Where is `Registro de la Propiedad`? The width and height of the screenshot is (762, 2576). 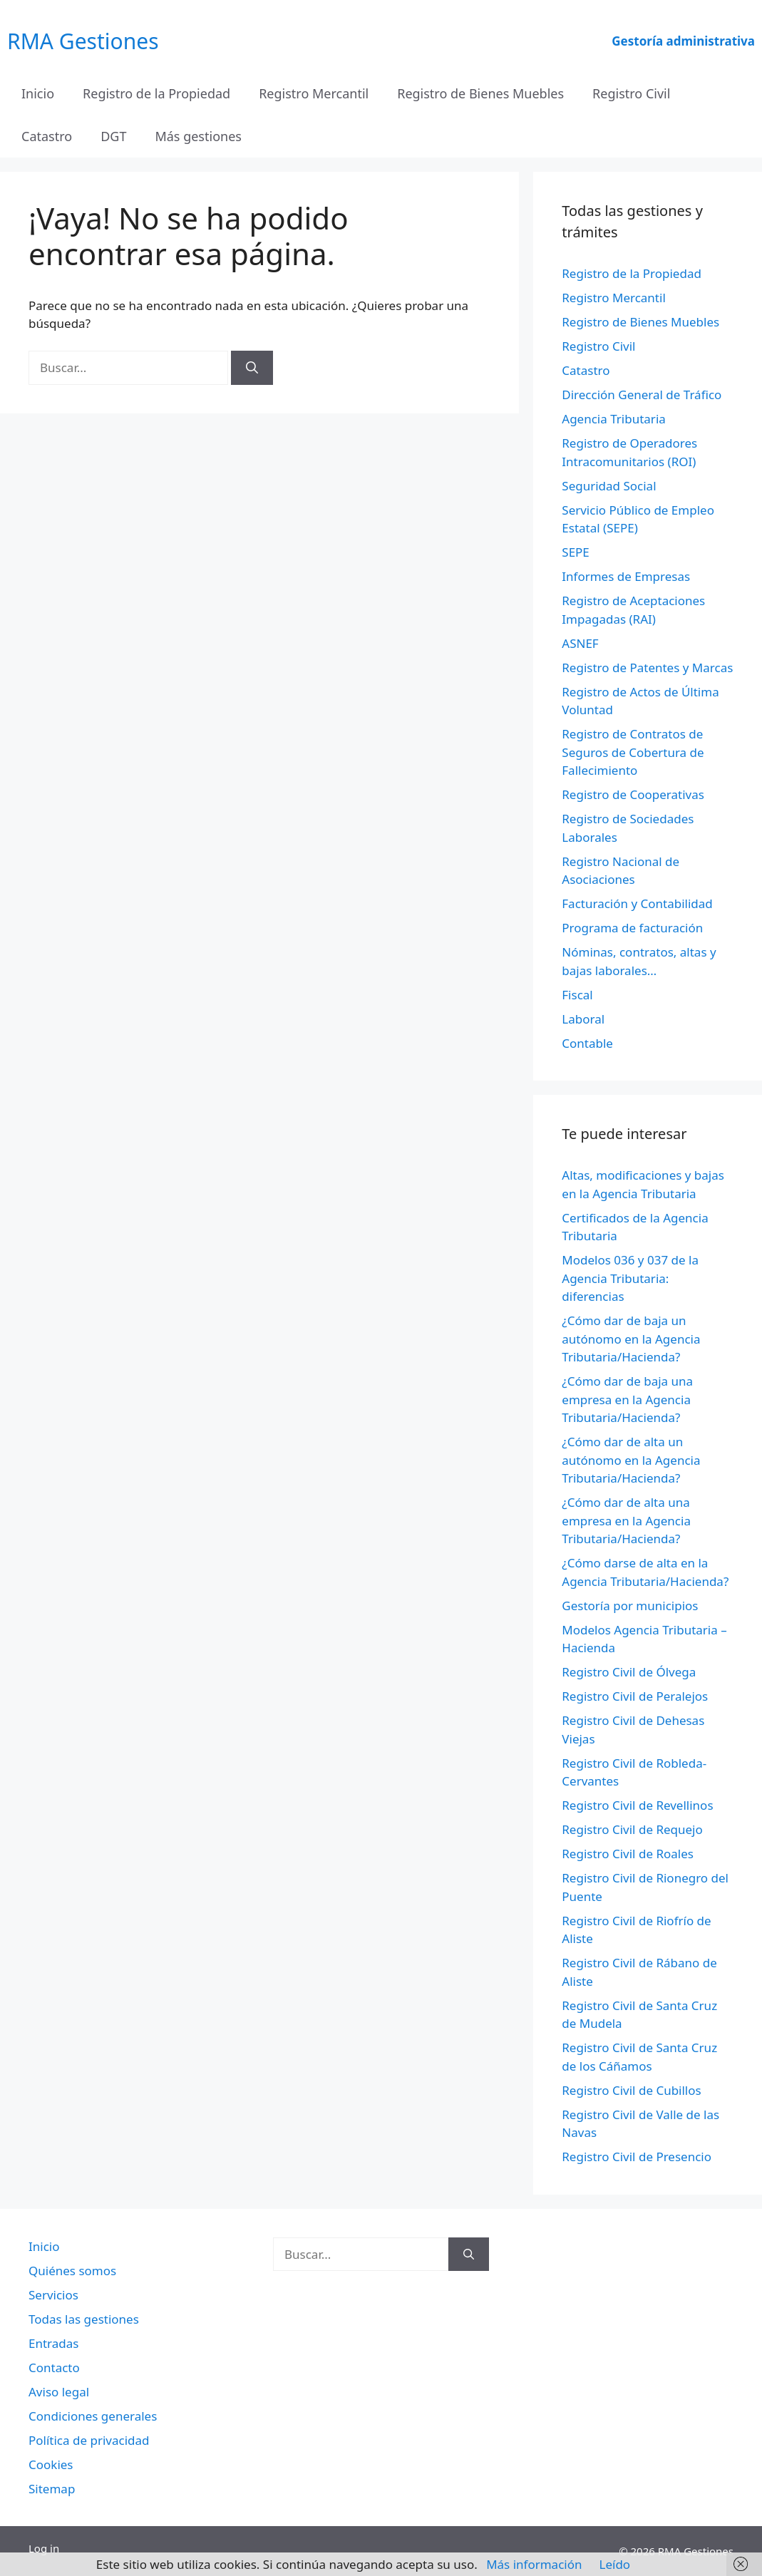
Registro de la Propiedad is located at coordinates (156, 93).